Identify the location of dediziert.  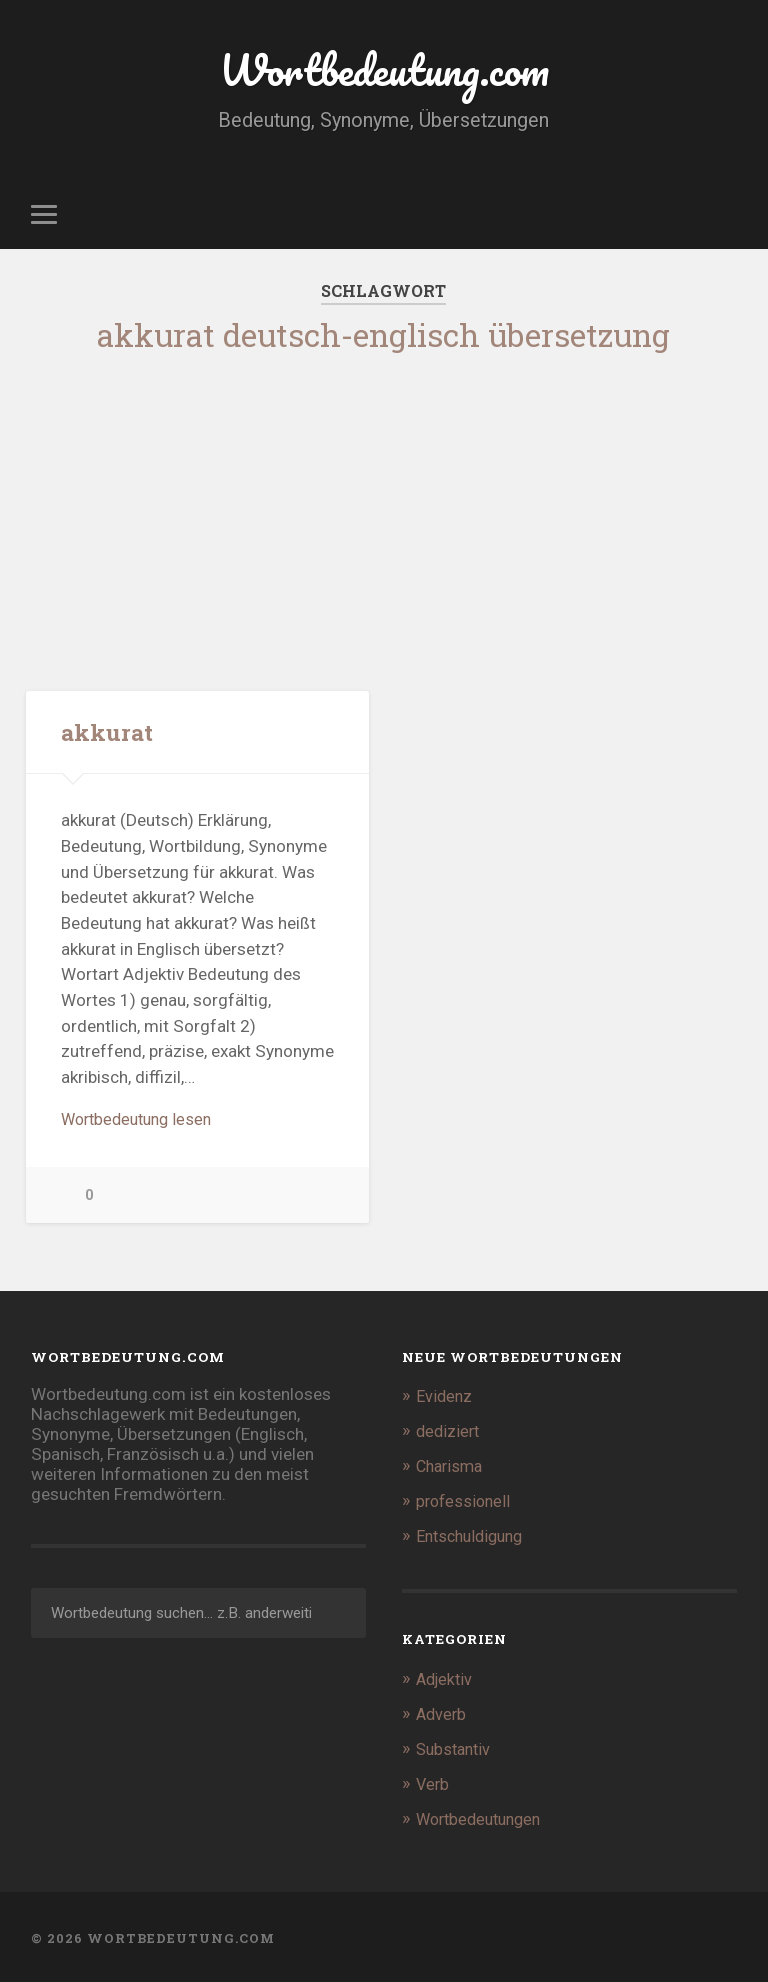
(449, 1436).